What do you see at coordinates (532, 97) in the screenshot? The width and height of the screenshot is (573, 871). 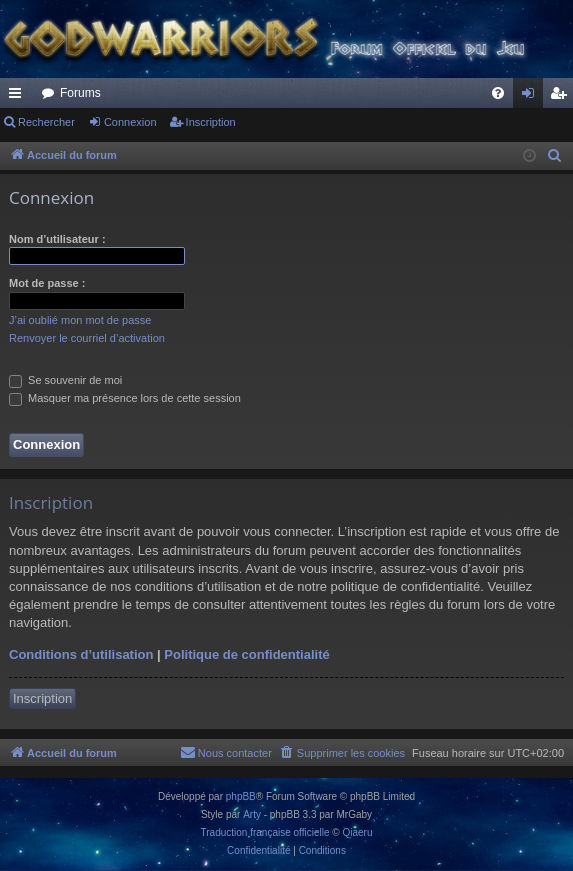 I see `Connexion [menuitem]` at bounding box center [532, 97].